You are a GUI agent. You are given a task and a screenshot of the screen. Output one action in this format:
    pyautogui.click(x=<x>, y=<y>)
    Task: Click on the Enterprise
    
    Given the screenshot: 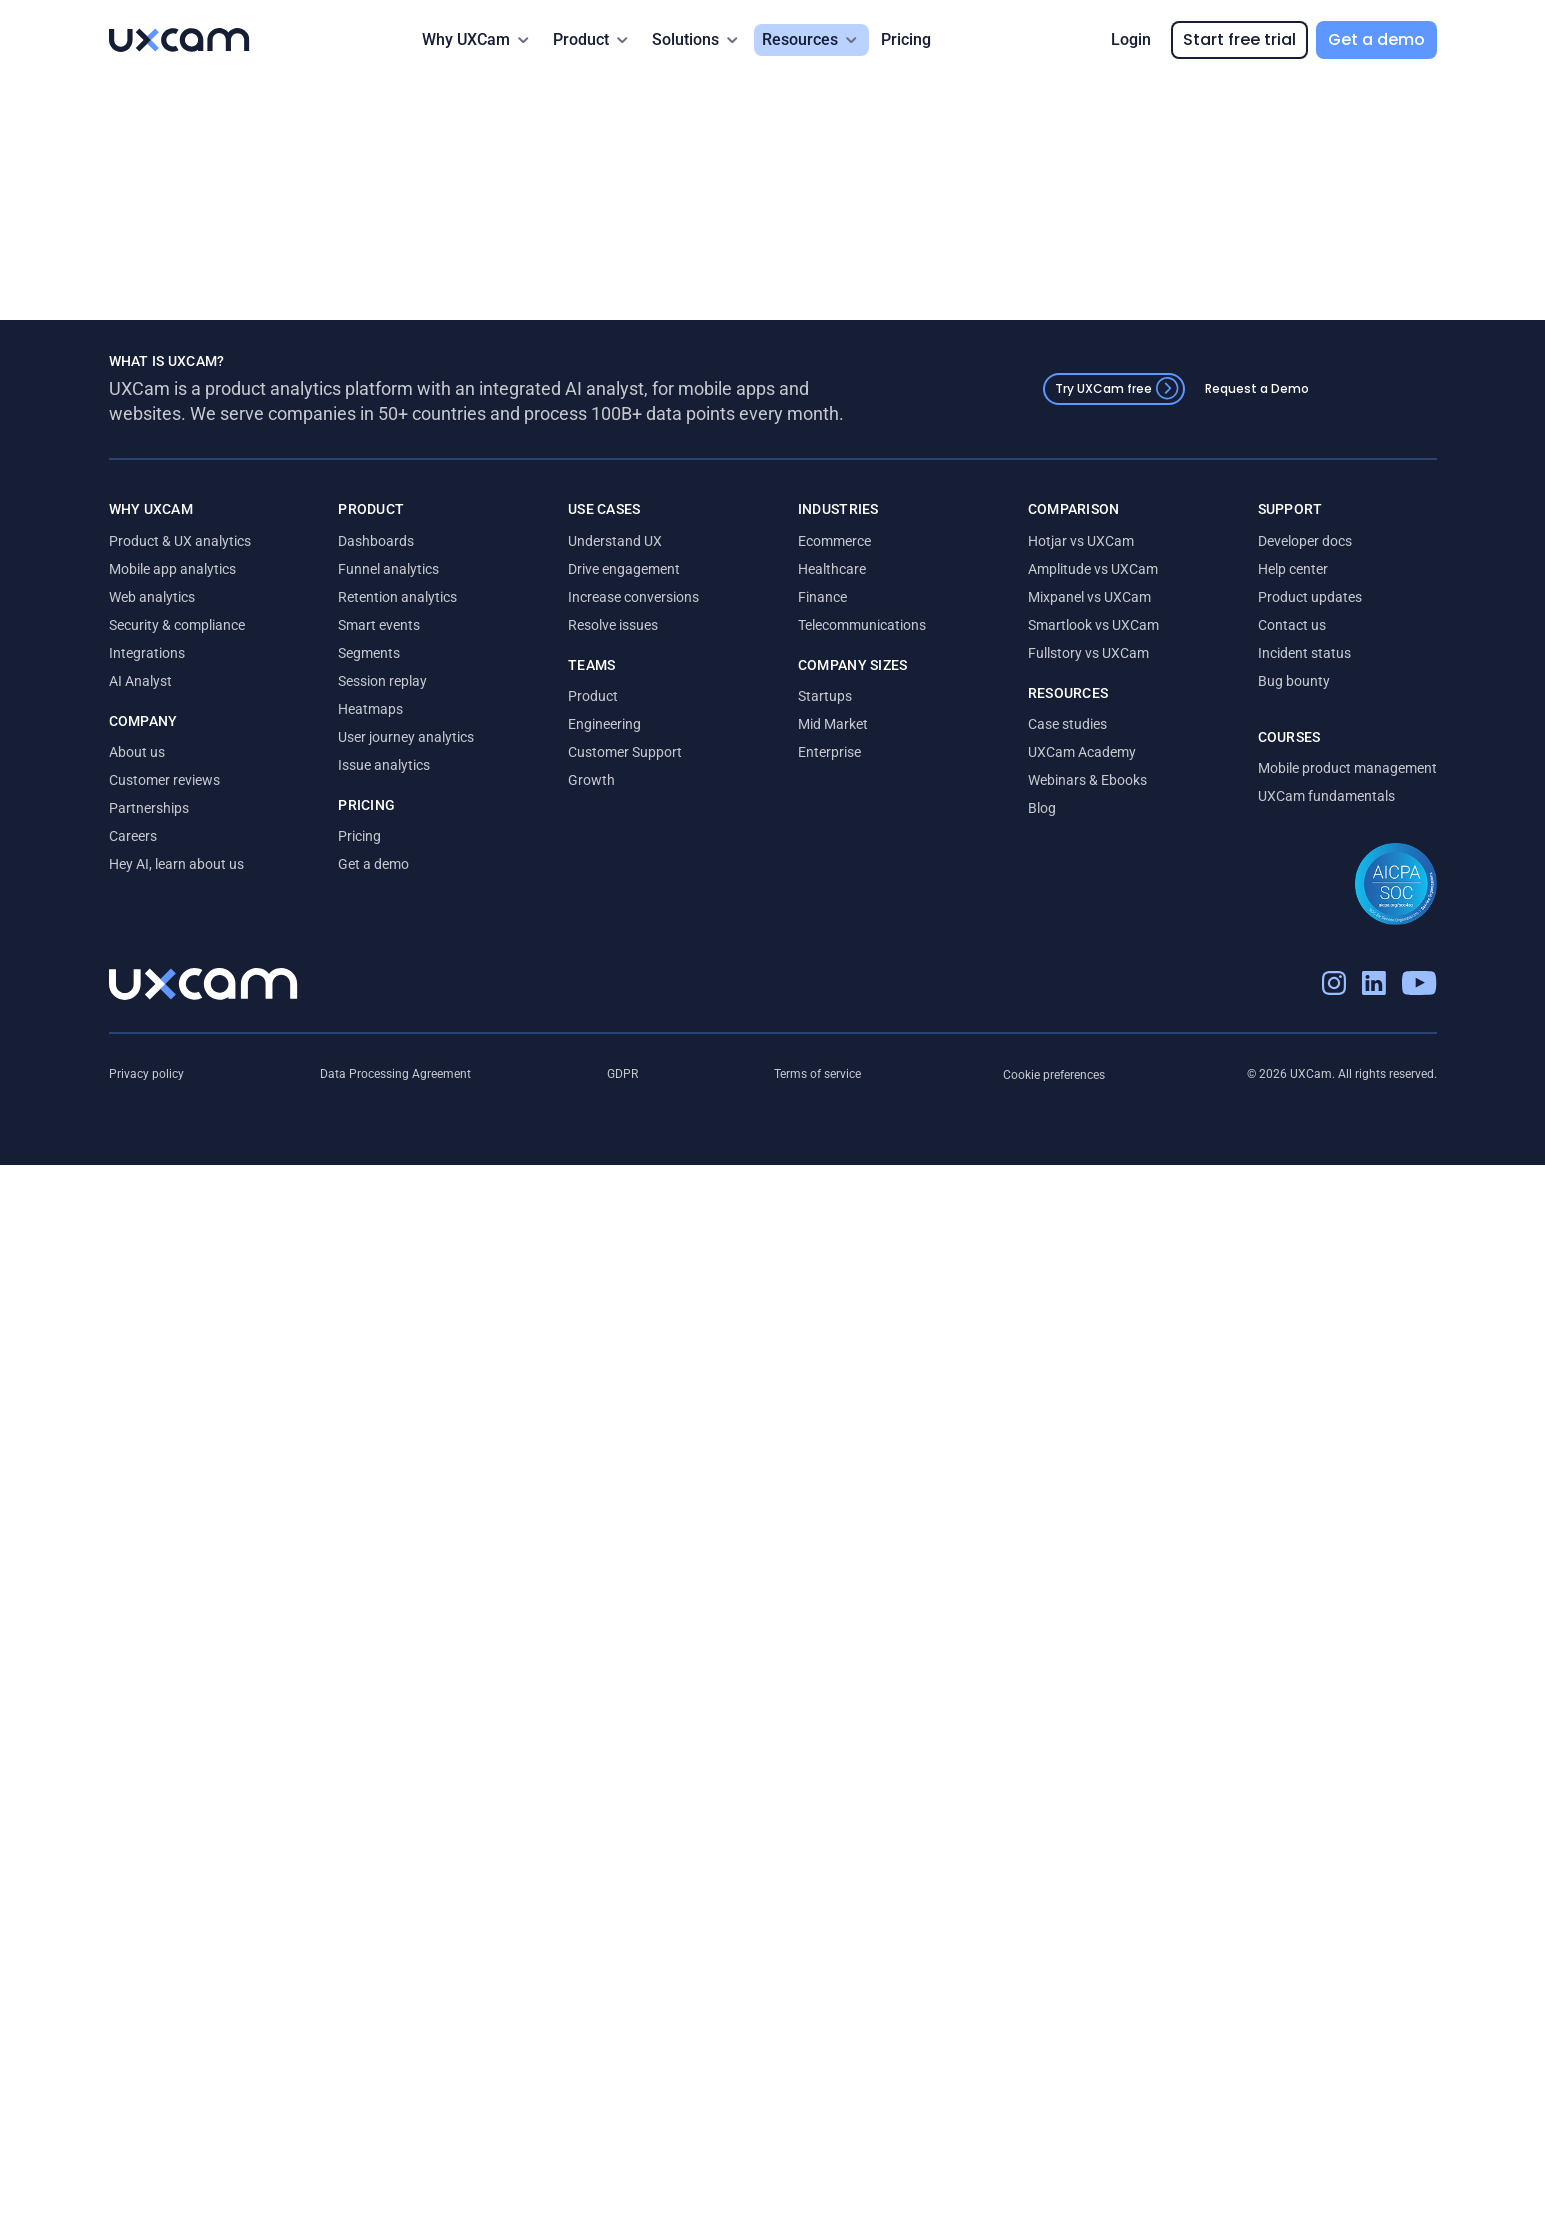 What is the action you would take?
    pyautogui.click(x=829, y=752)
    